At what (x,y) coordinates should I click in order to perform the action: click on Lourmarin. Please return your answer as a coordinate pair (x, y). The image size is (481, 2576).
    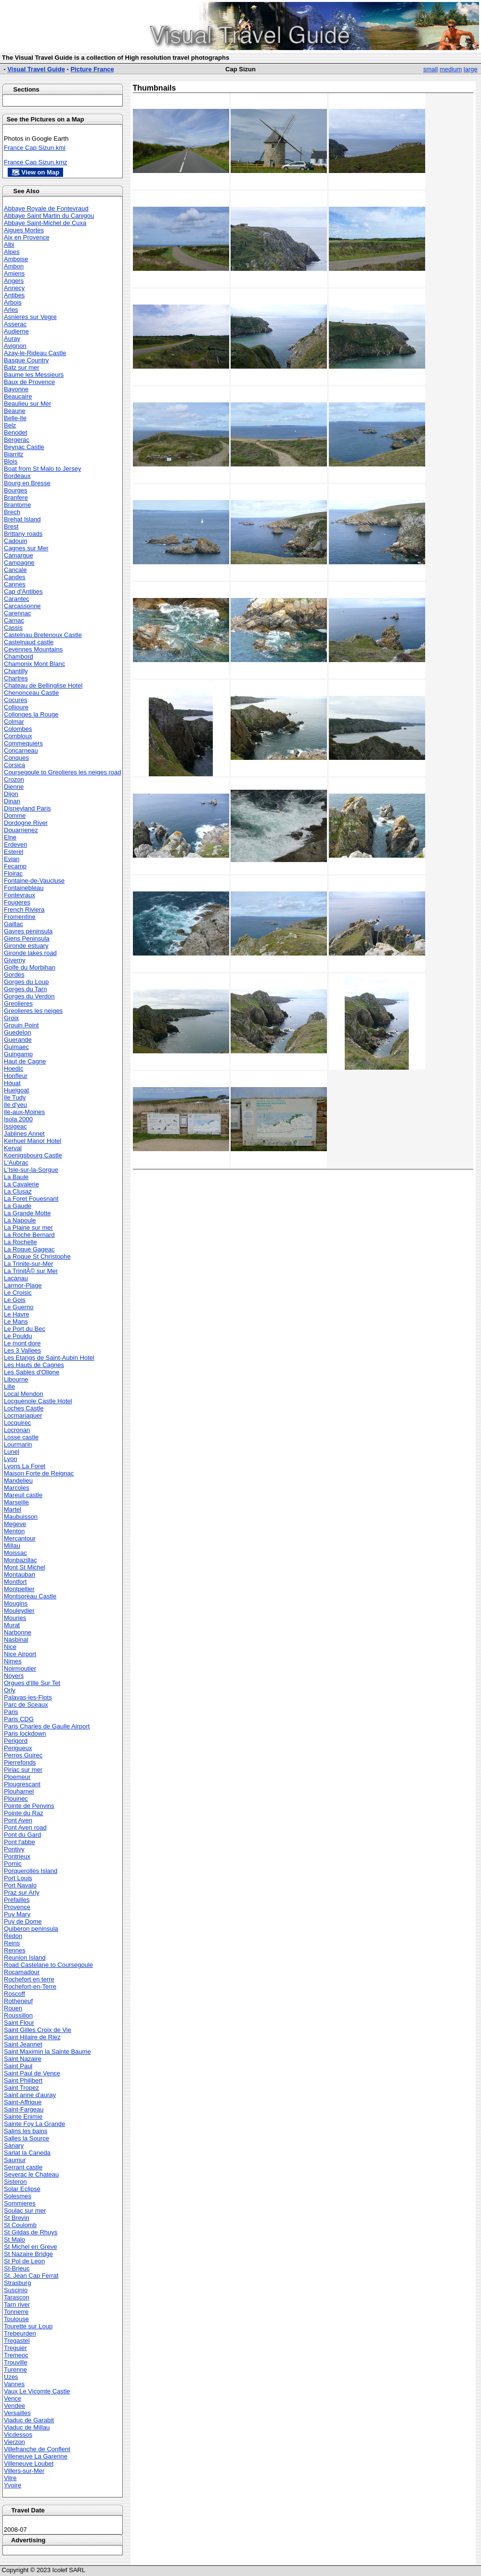
    Looking at the image, I should click on (18, 1444).